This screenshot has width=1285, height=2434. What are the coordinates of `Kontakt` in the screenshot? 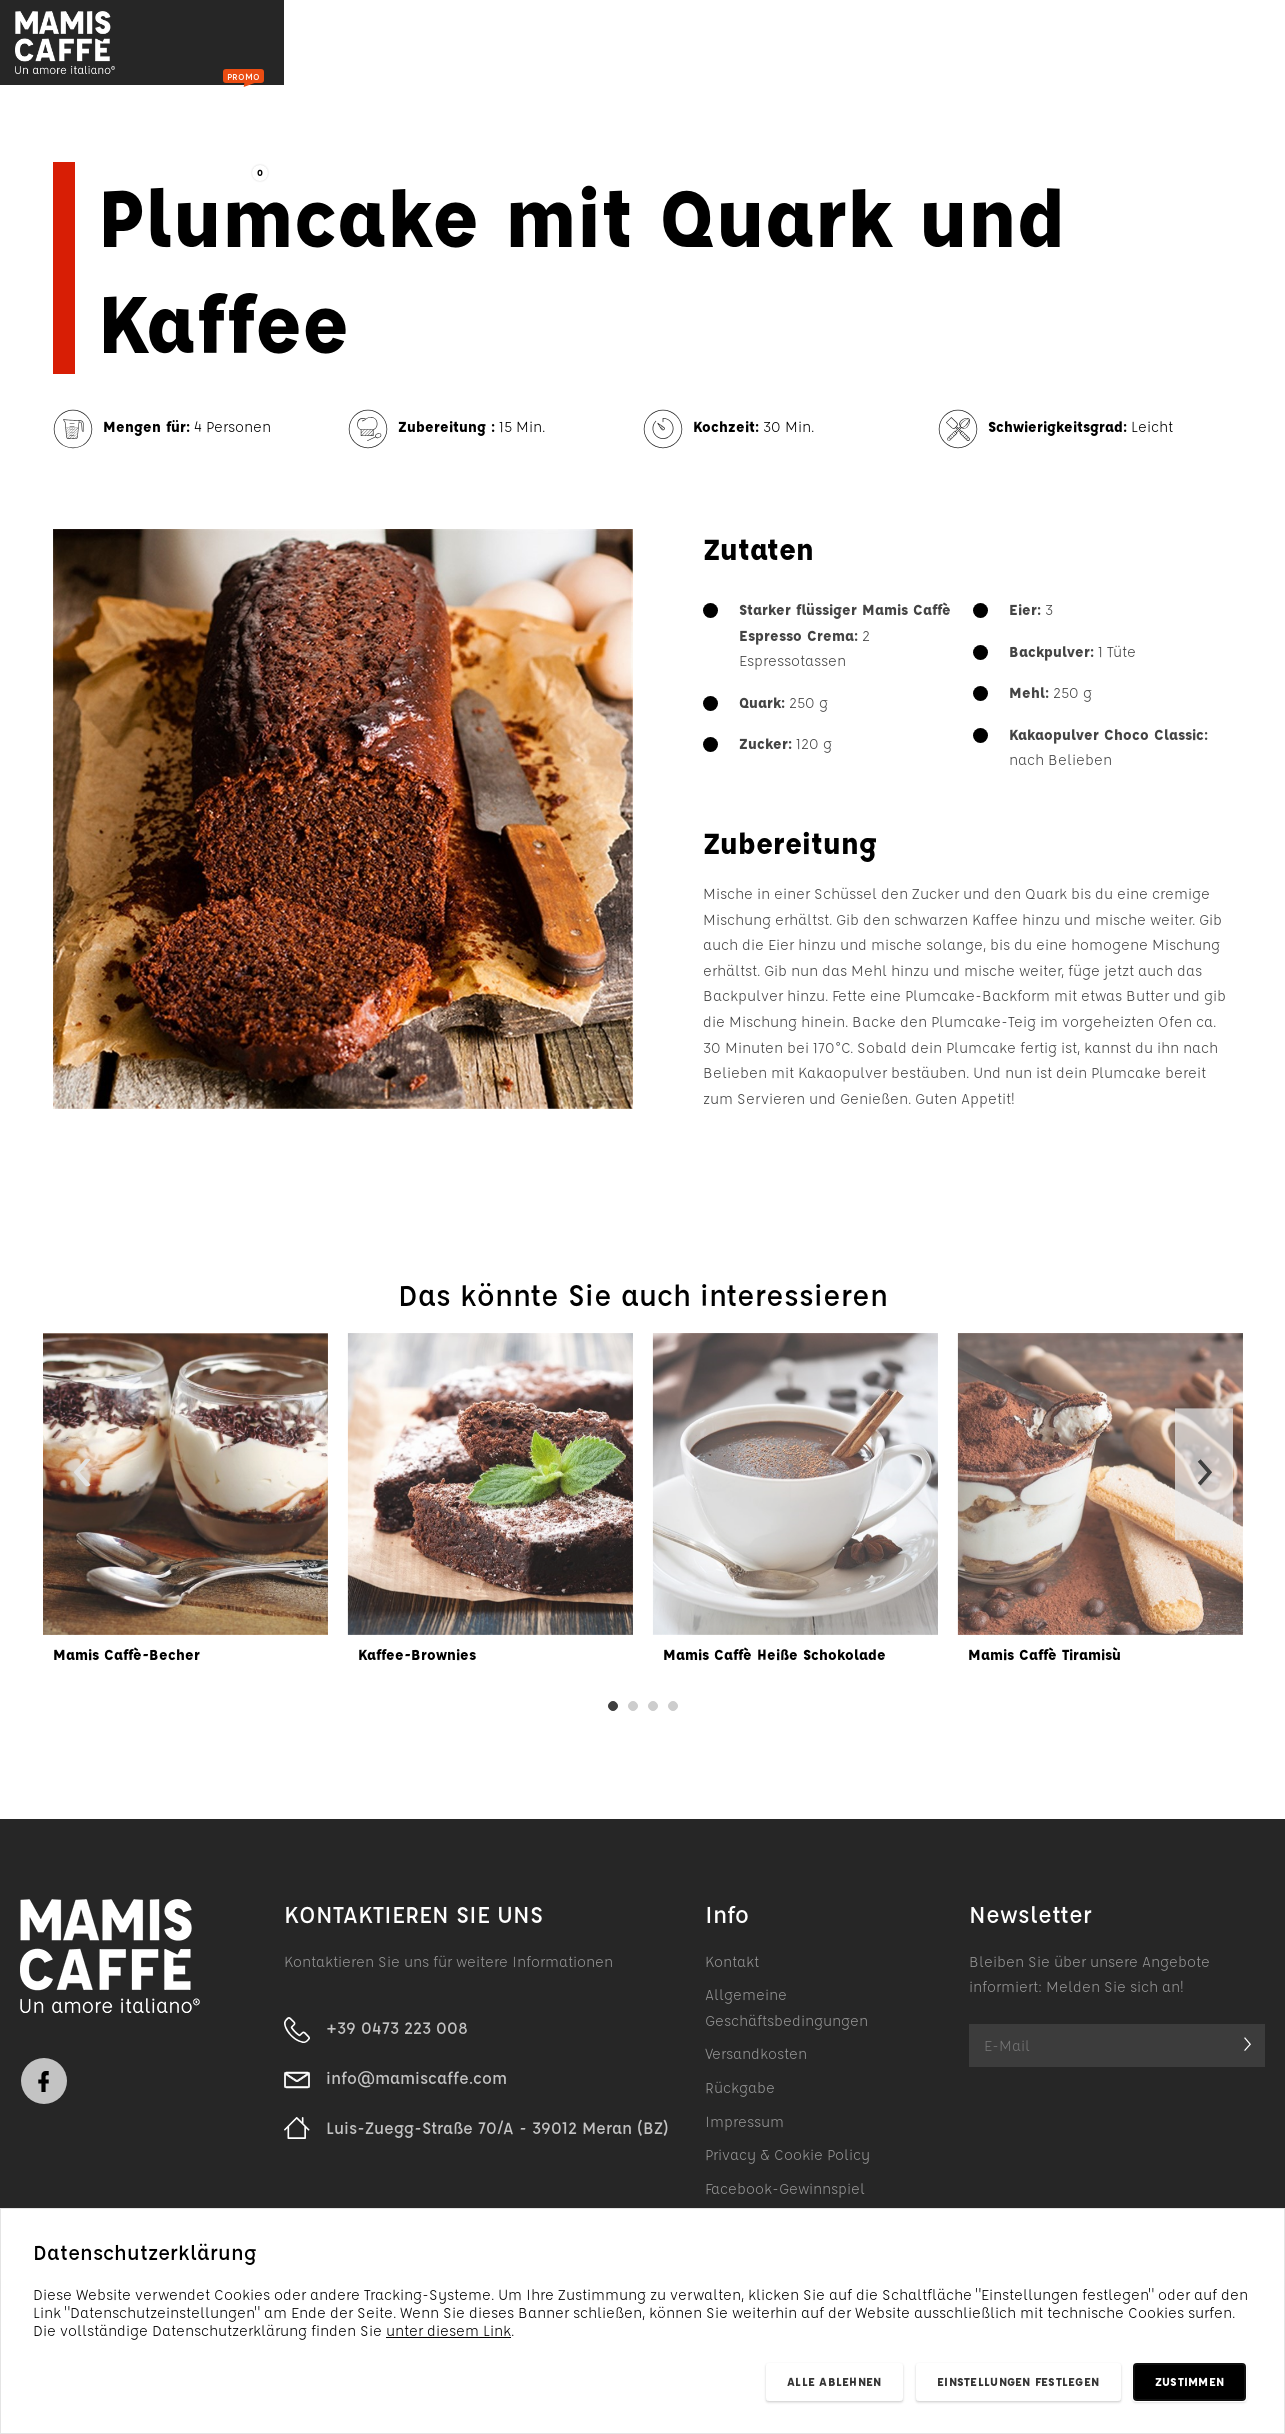 It's located at (823, 45).